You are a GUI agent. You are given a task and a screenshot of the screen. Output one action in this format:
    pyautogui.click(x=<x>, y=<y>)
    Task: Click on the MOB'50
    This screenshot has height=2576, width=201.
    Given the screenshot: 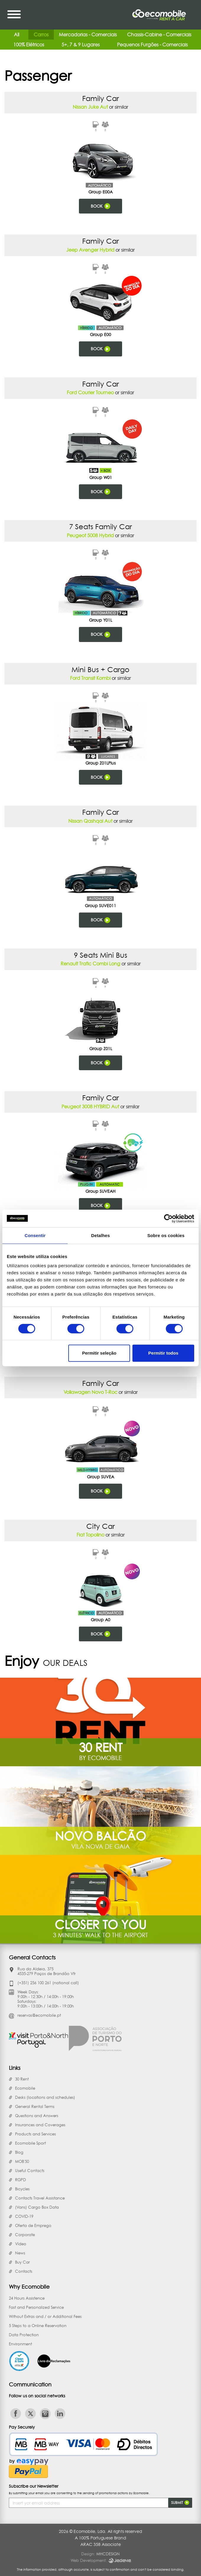 What is the action you would take?
    pyautogui.click(x=22, y=2161)
    